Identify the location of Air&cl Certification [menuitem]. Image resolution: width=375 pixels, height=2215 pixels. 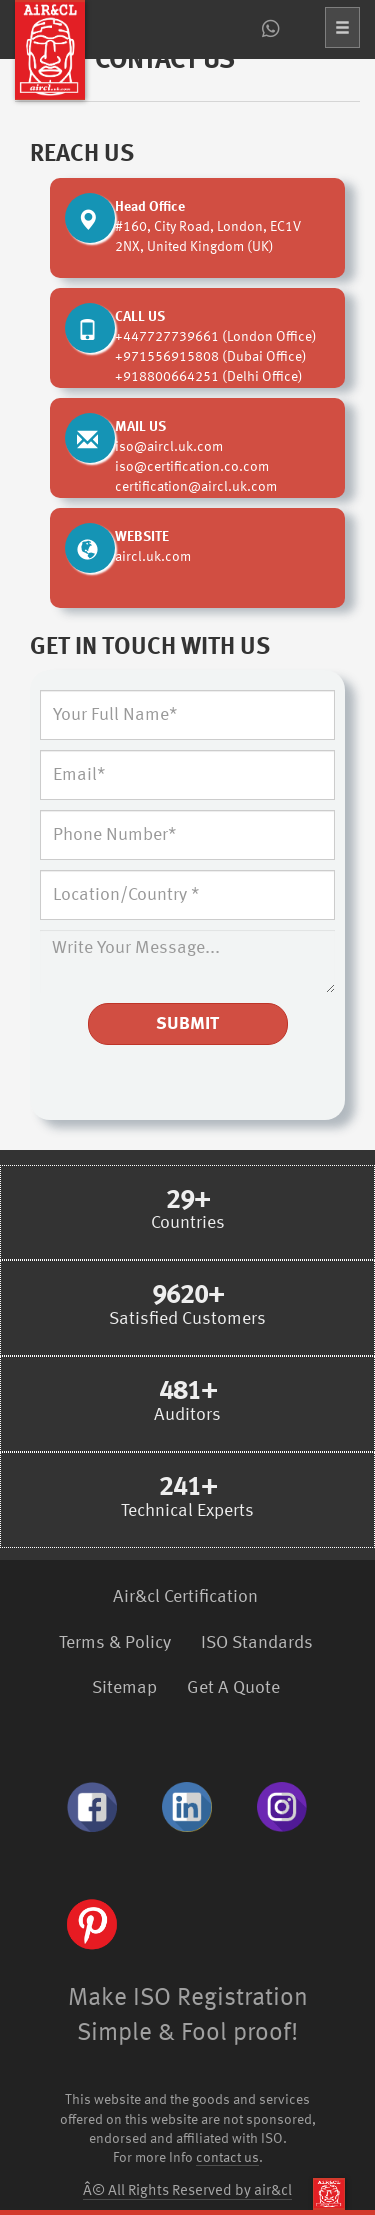
(185, 1597).